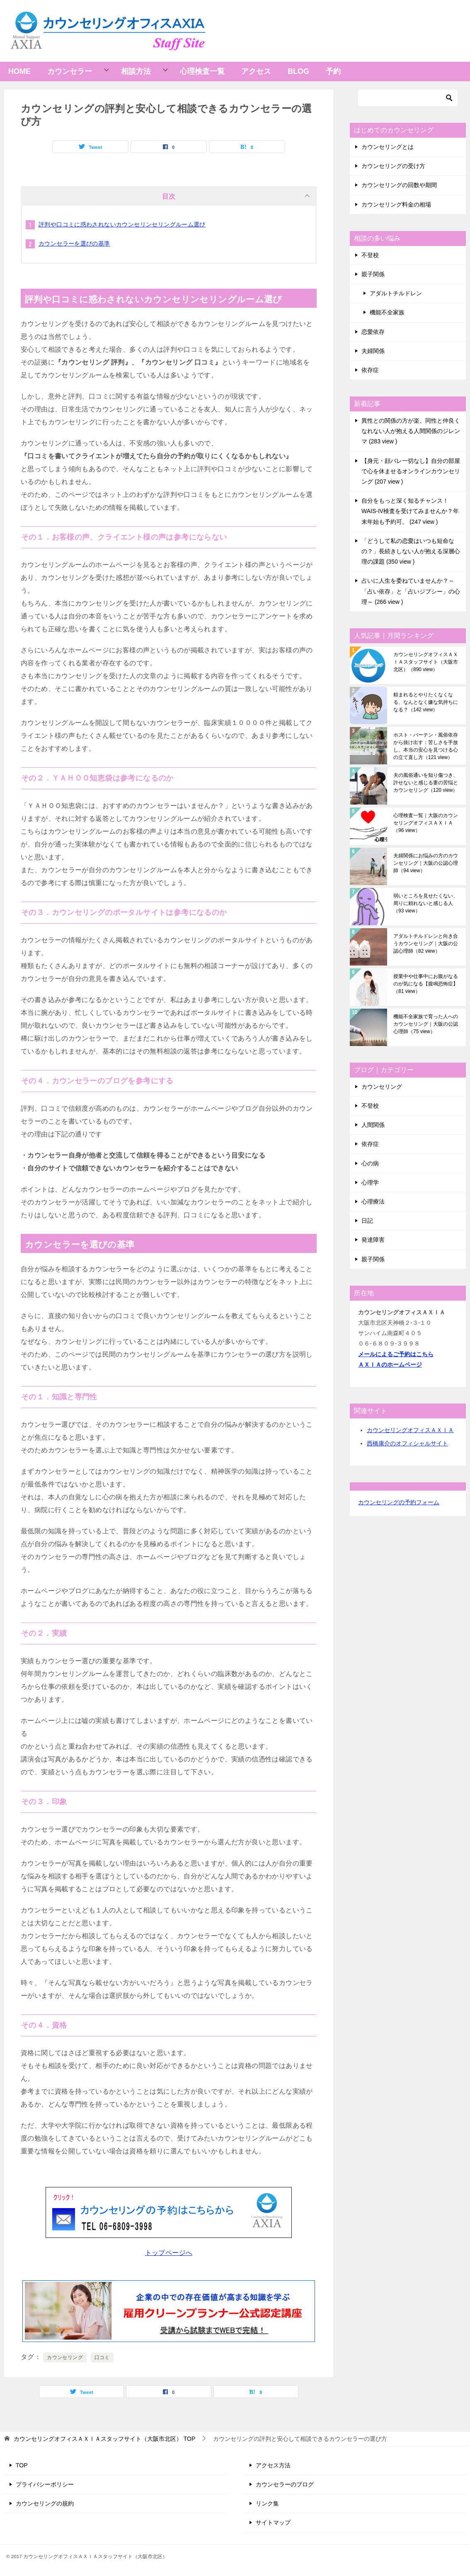 The width and height of the screenshot is (470, 2576). Describe the element at coordinates (102, 2357) in the screenshot. I see `口コミ` at that location.